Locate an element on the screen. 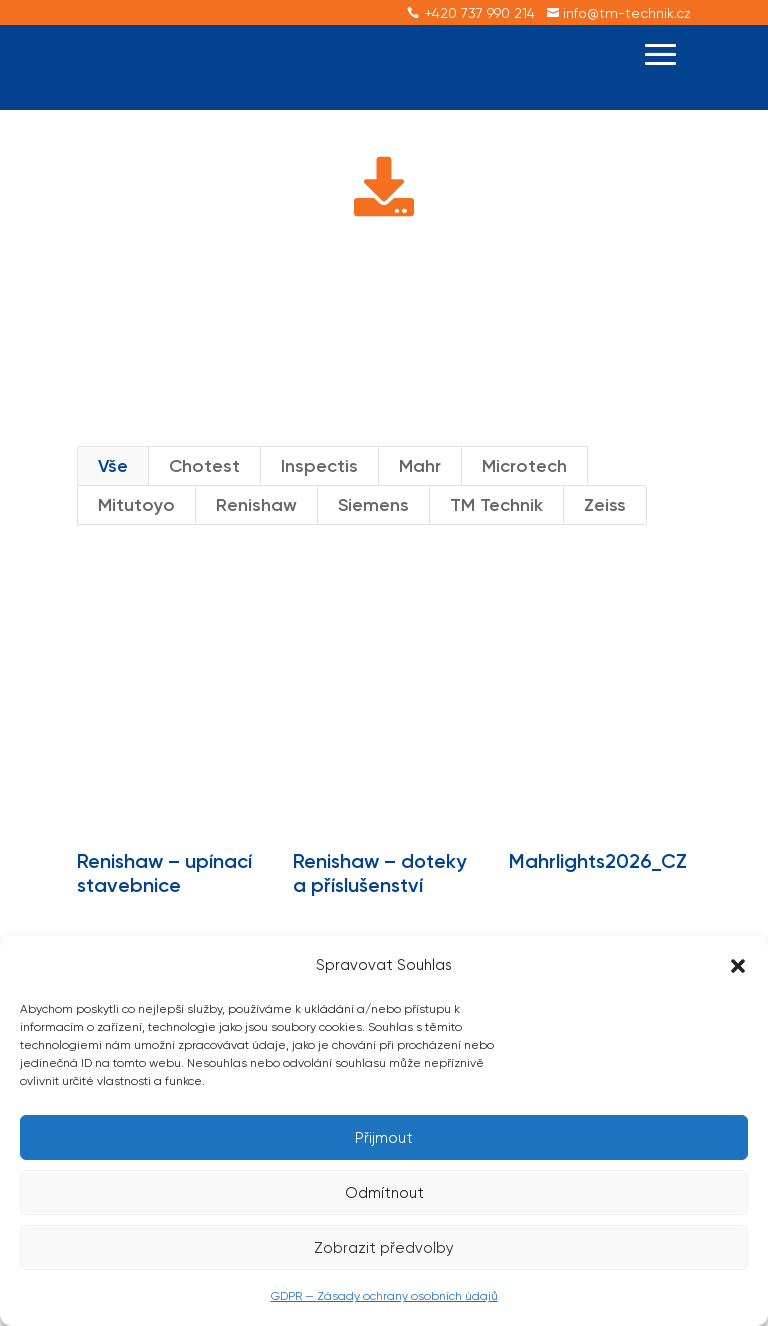  Odmítnout is located at coordinates (384, 1193).